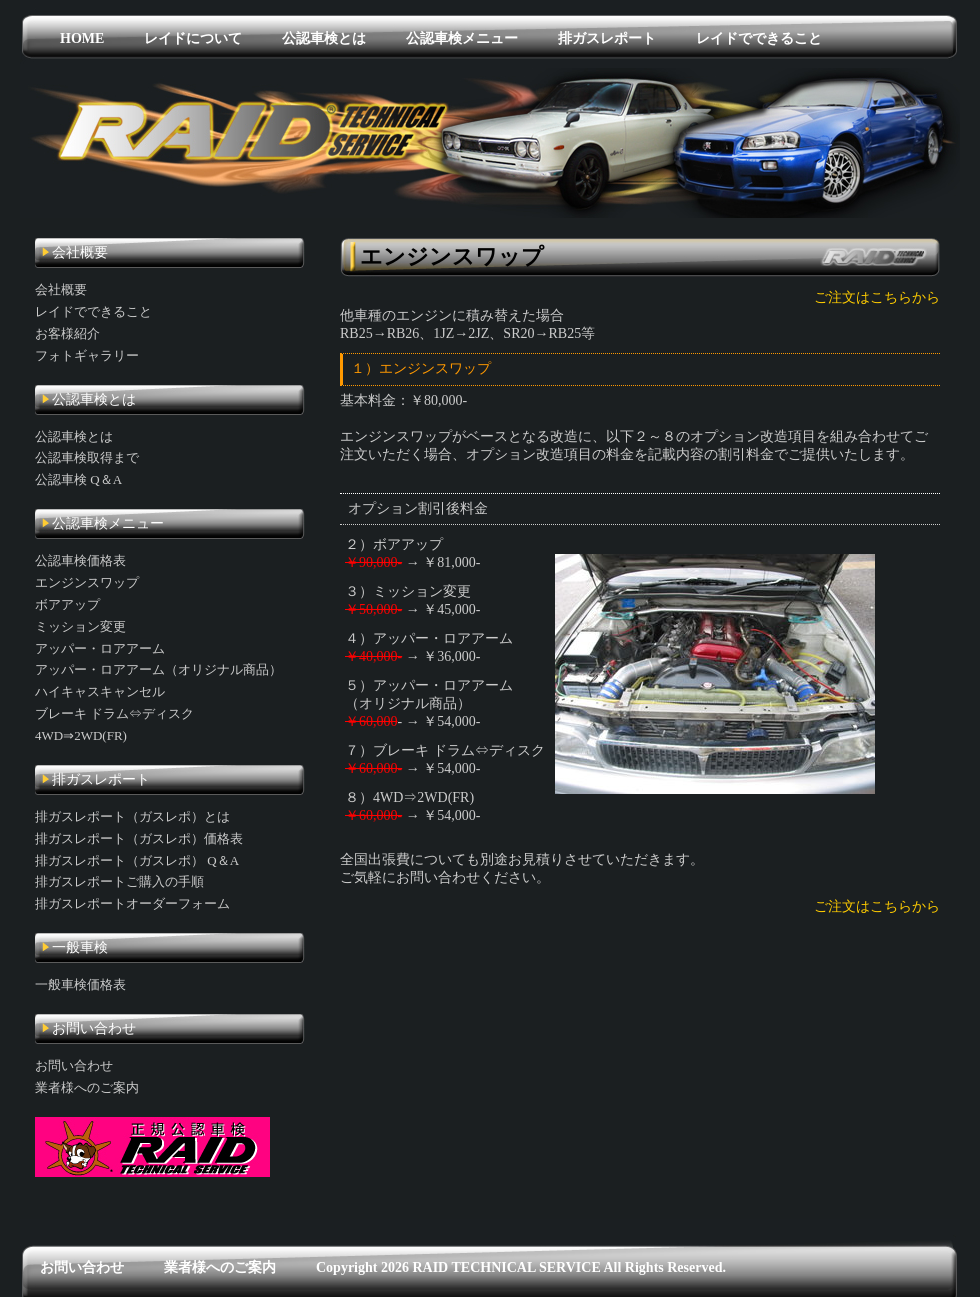  What do you see at coordinates (324, 38) in the screenshot?
I see `公認車検とは` at bounding box center [324, 38].